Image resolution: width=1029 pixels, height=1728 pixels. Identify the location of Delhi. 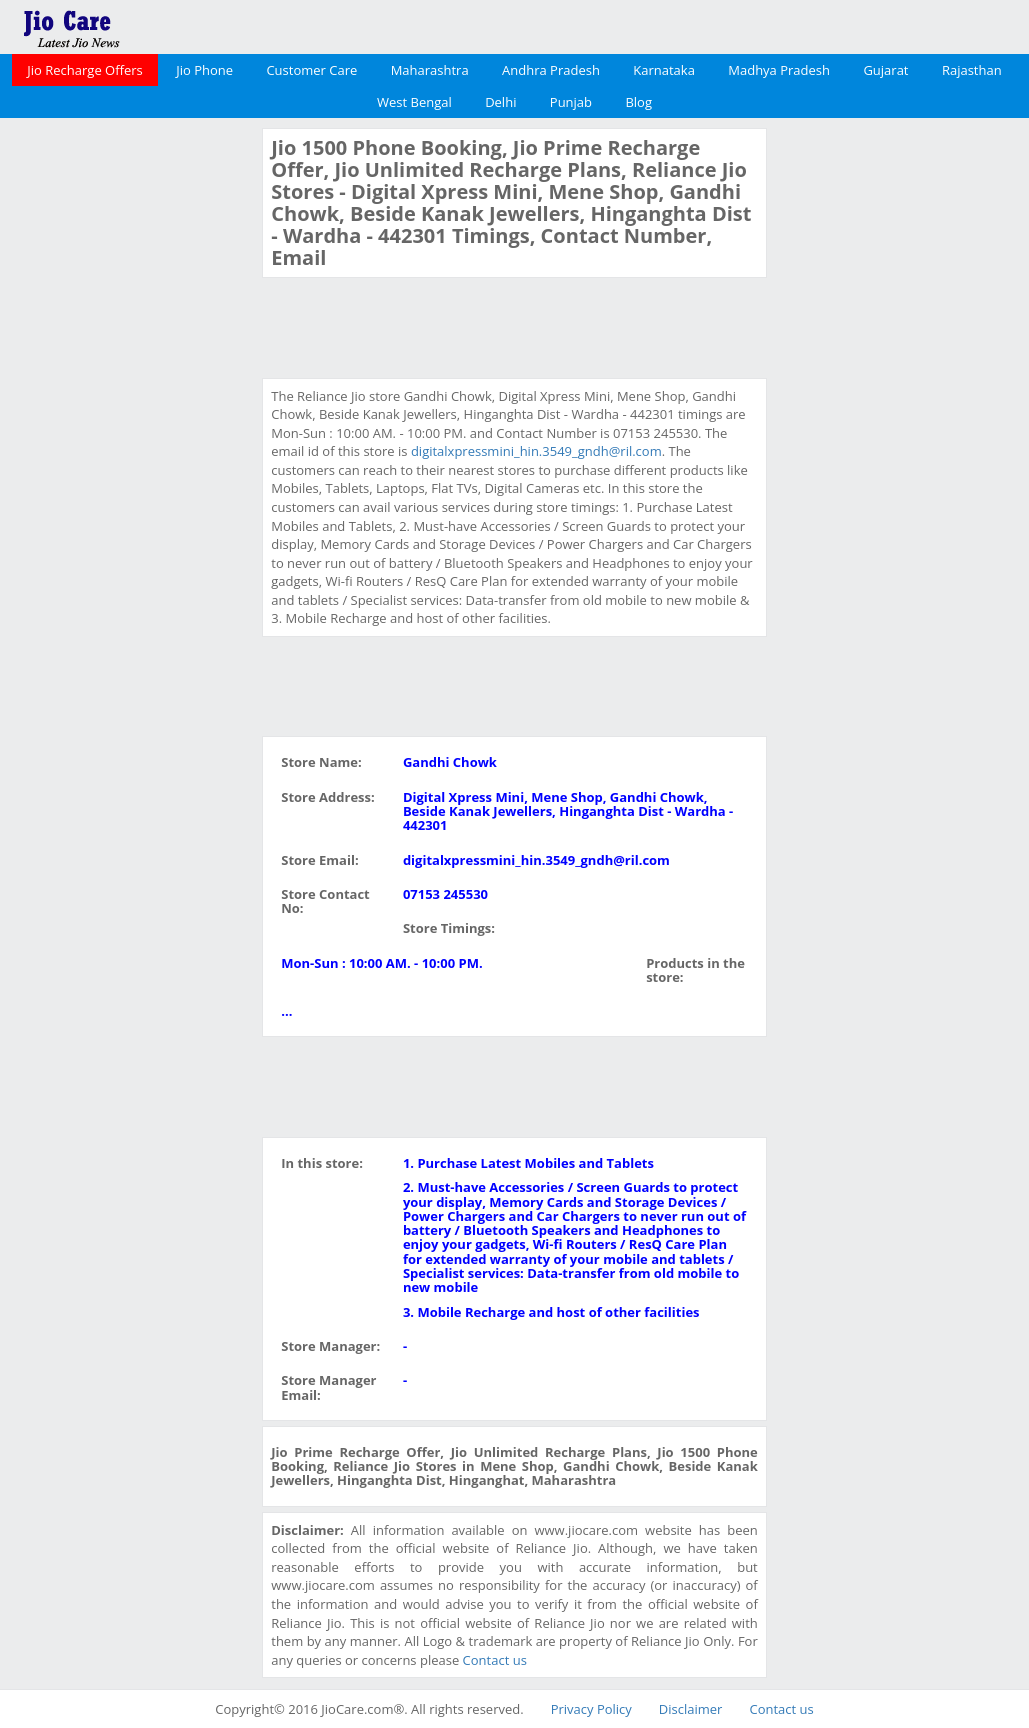
(500, 102).